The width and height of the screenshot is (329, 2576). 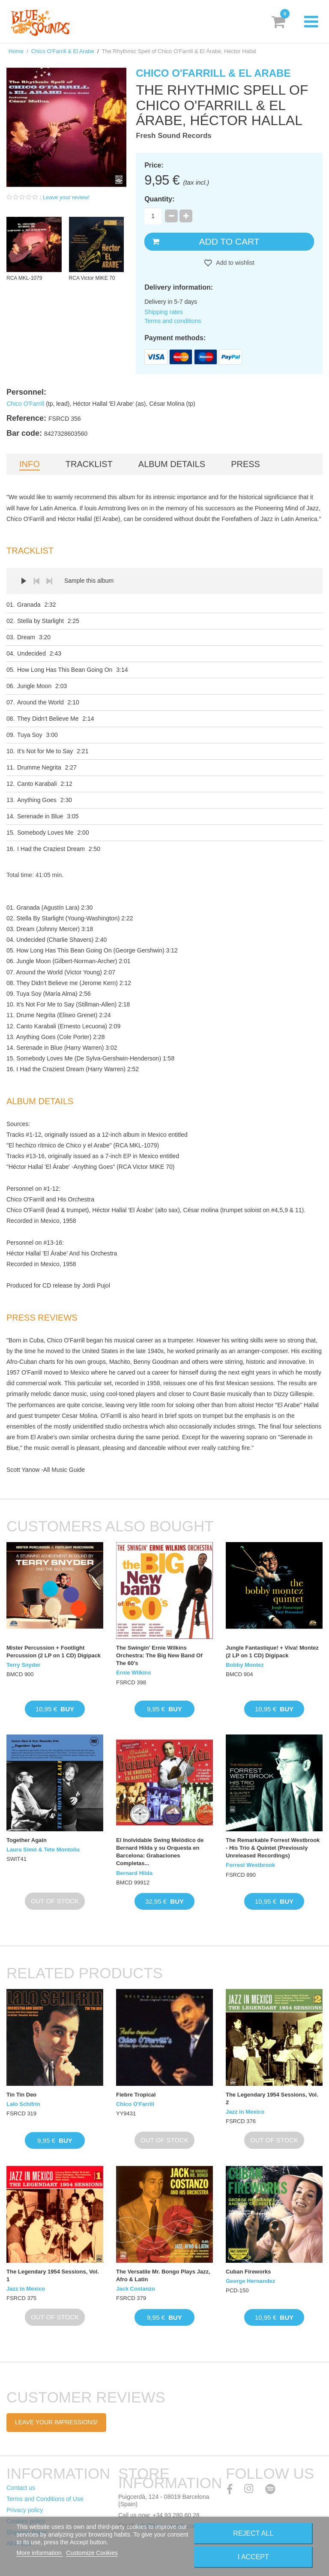 I want to click on Fresh Sound Records, so click(x=174, y=136).